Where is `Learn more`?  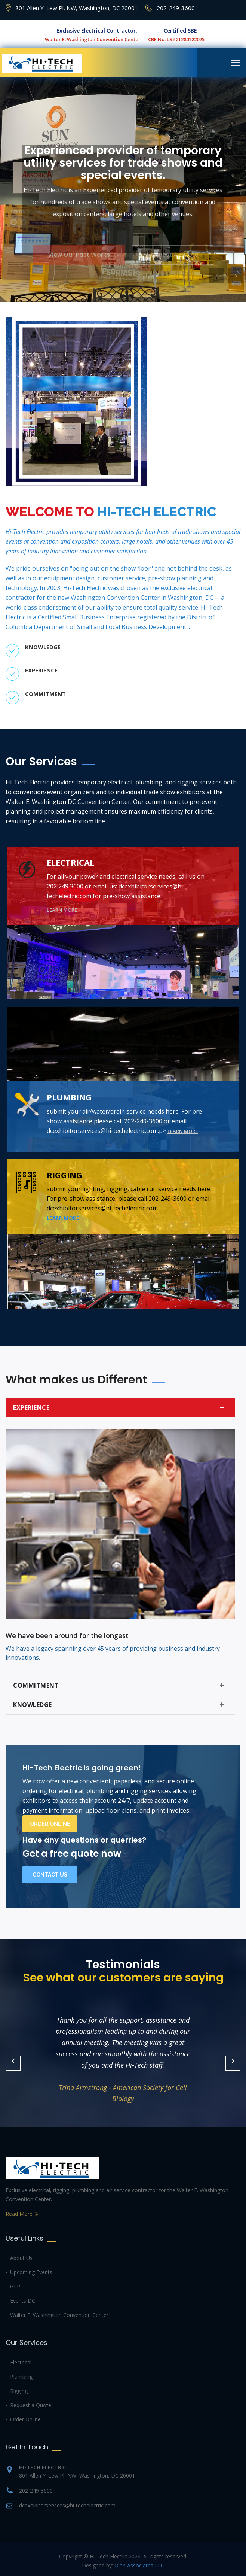 Learn more is located at coordinates (62, 909).